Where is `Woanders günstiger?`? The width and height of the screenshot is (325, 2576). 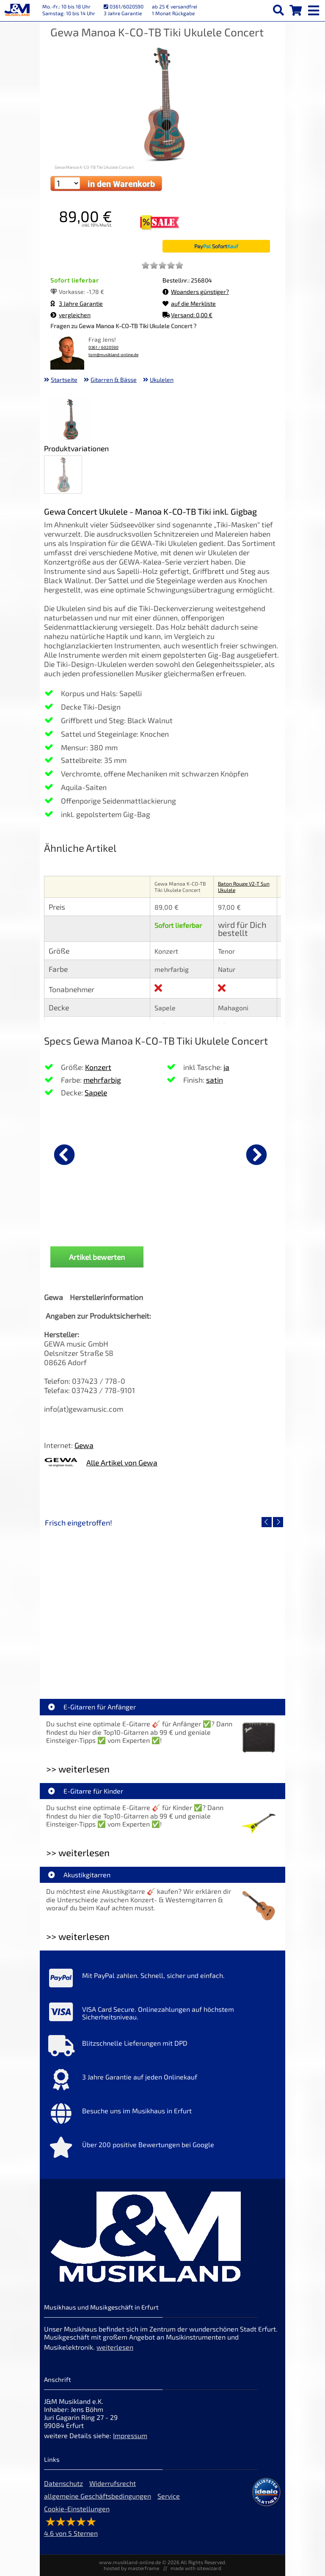
Woanders günstiger? is located at coordinates (195, 291).